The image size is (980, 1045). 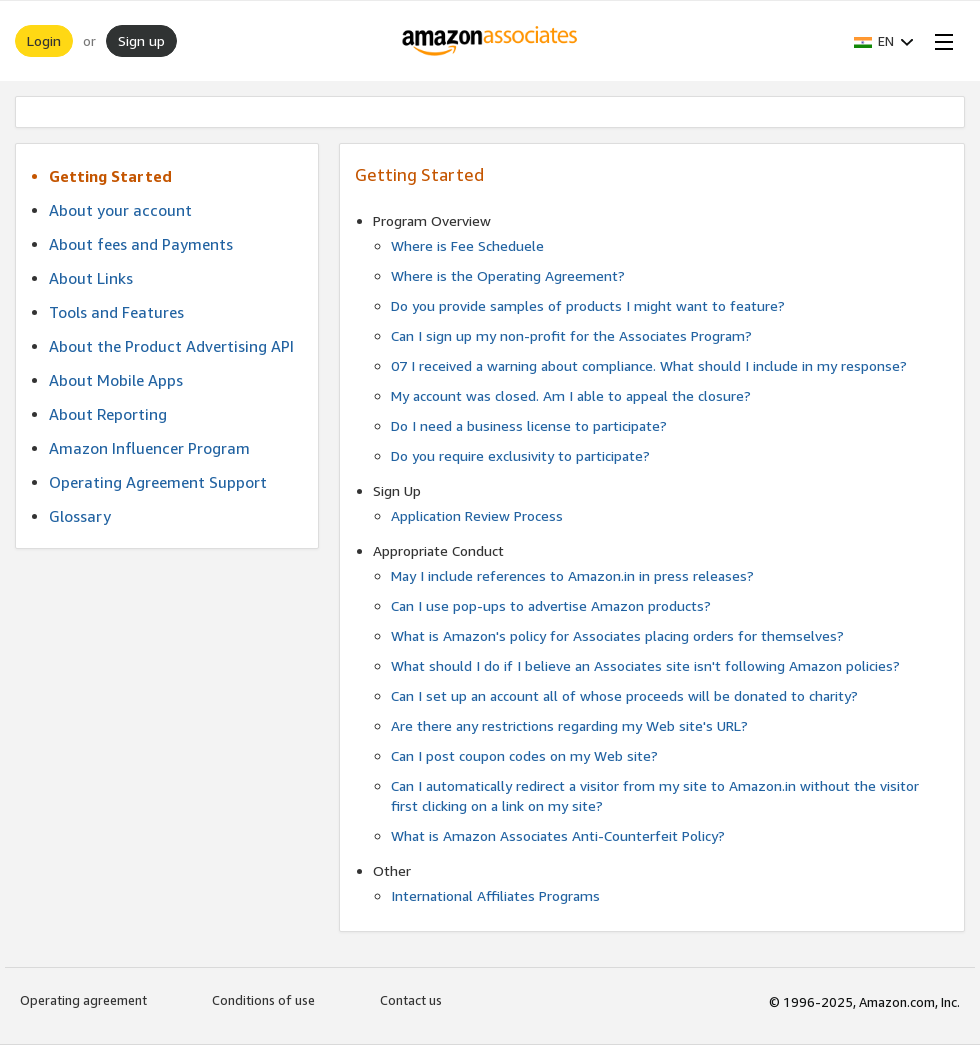 What do you see at coordinates (171, 346) in the screenshot?
I see `About the Product Advertising API` at bounding box center [171, 346].